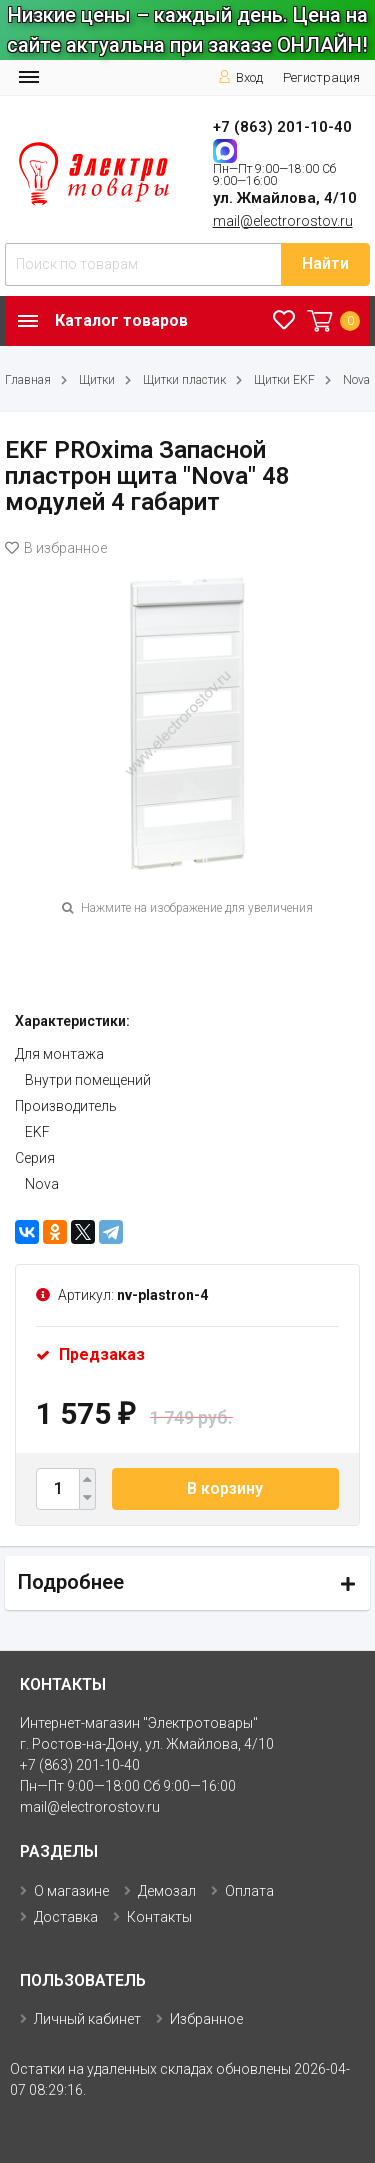 Image resolution: width=375 pixels, height=2163 pixels. I want to click on Подробнее, so click(71, 1582).